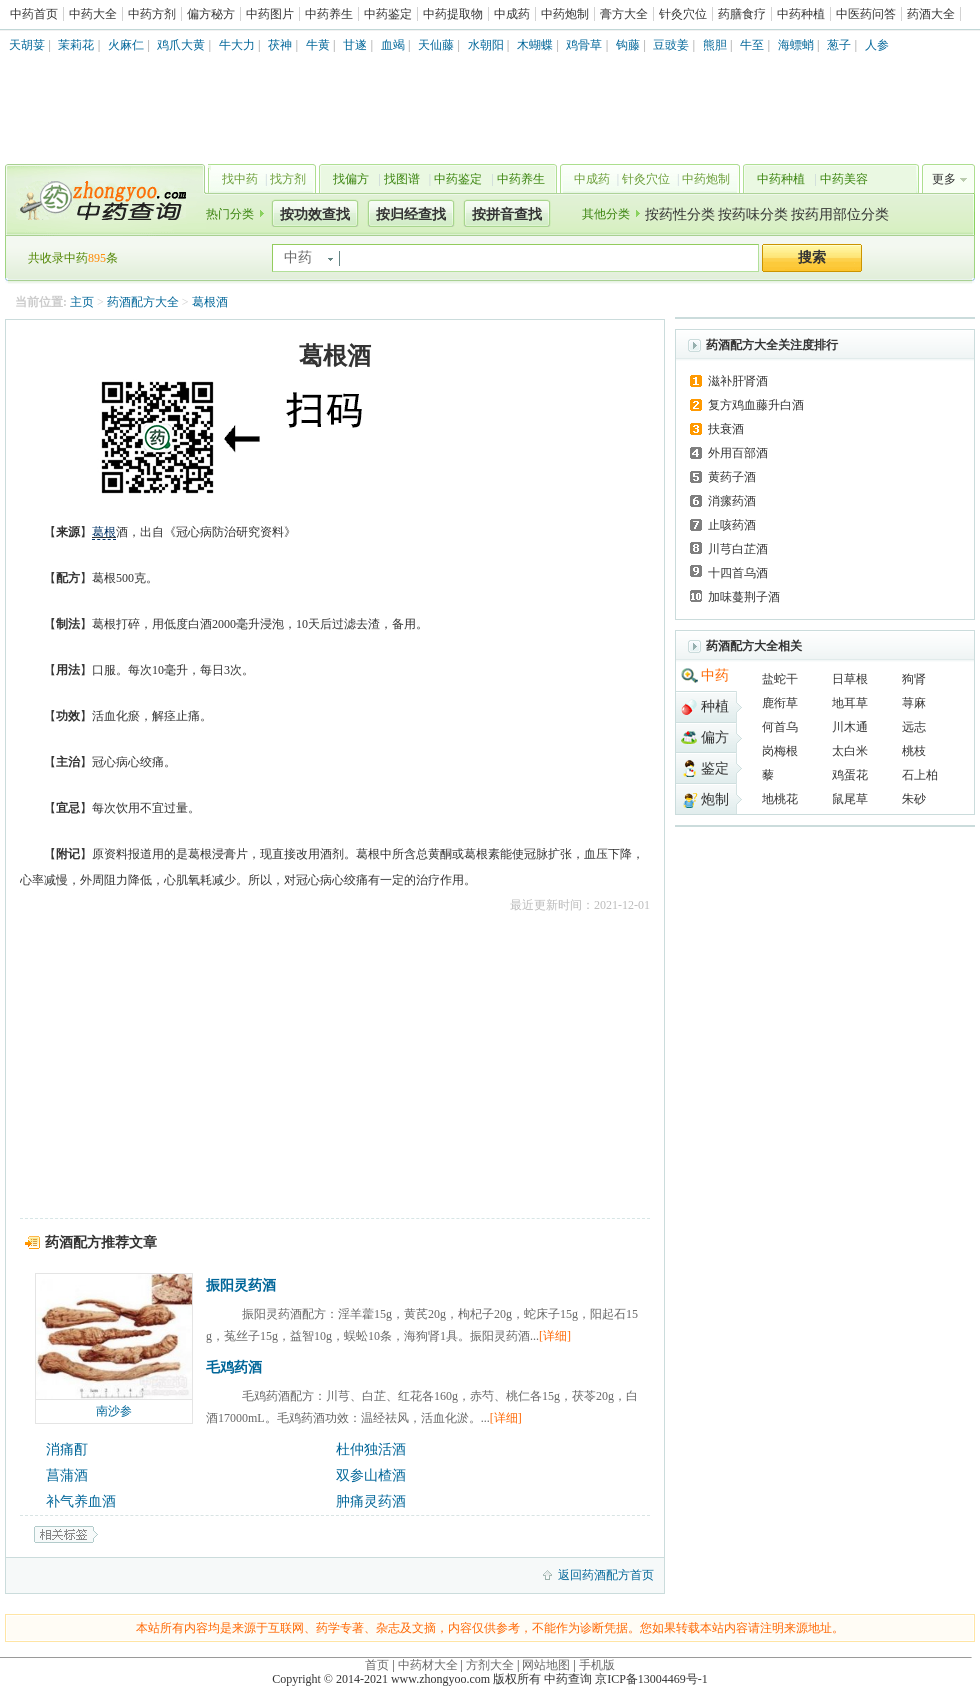 This screenshot has width=980, height=1701. Describe the element at coordinates (744, 597) in the screenshot. I see `加味蔓荆子酒` at that location.